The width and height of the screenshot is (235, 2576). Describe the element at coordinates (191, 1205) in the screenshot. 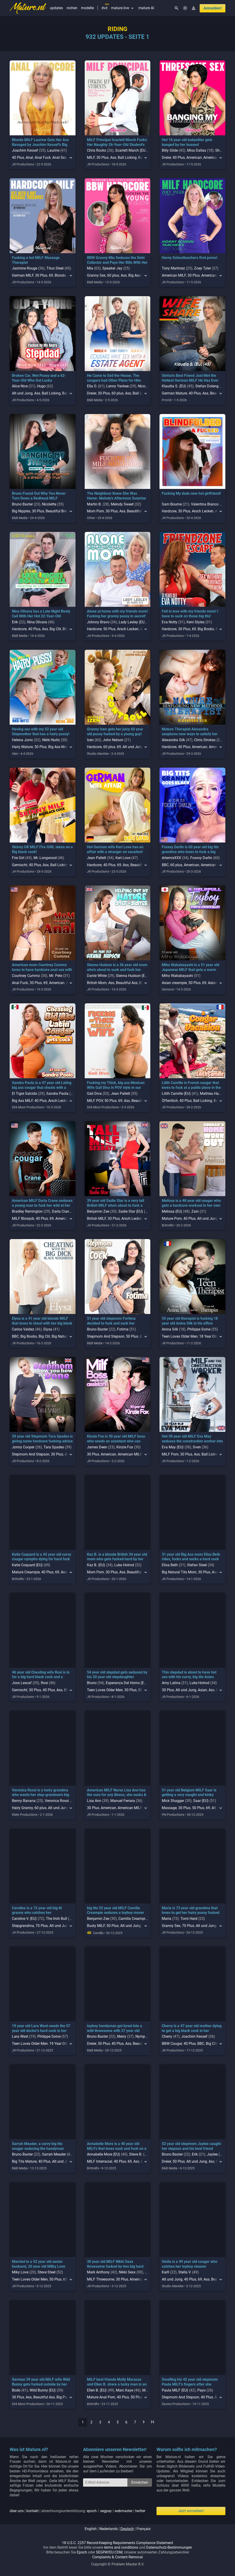

I see `Melissa is a 48 year old cougar who gets a hardcore workout in her own bed from a friend` at that location.